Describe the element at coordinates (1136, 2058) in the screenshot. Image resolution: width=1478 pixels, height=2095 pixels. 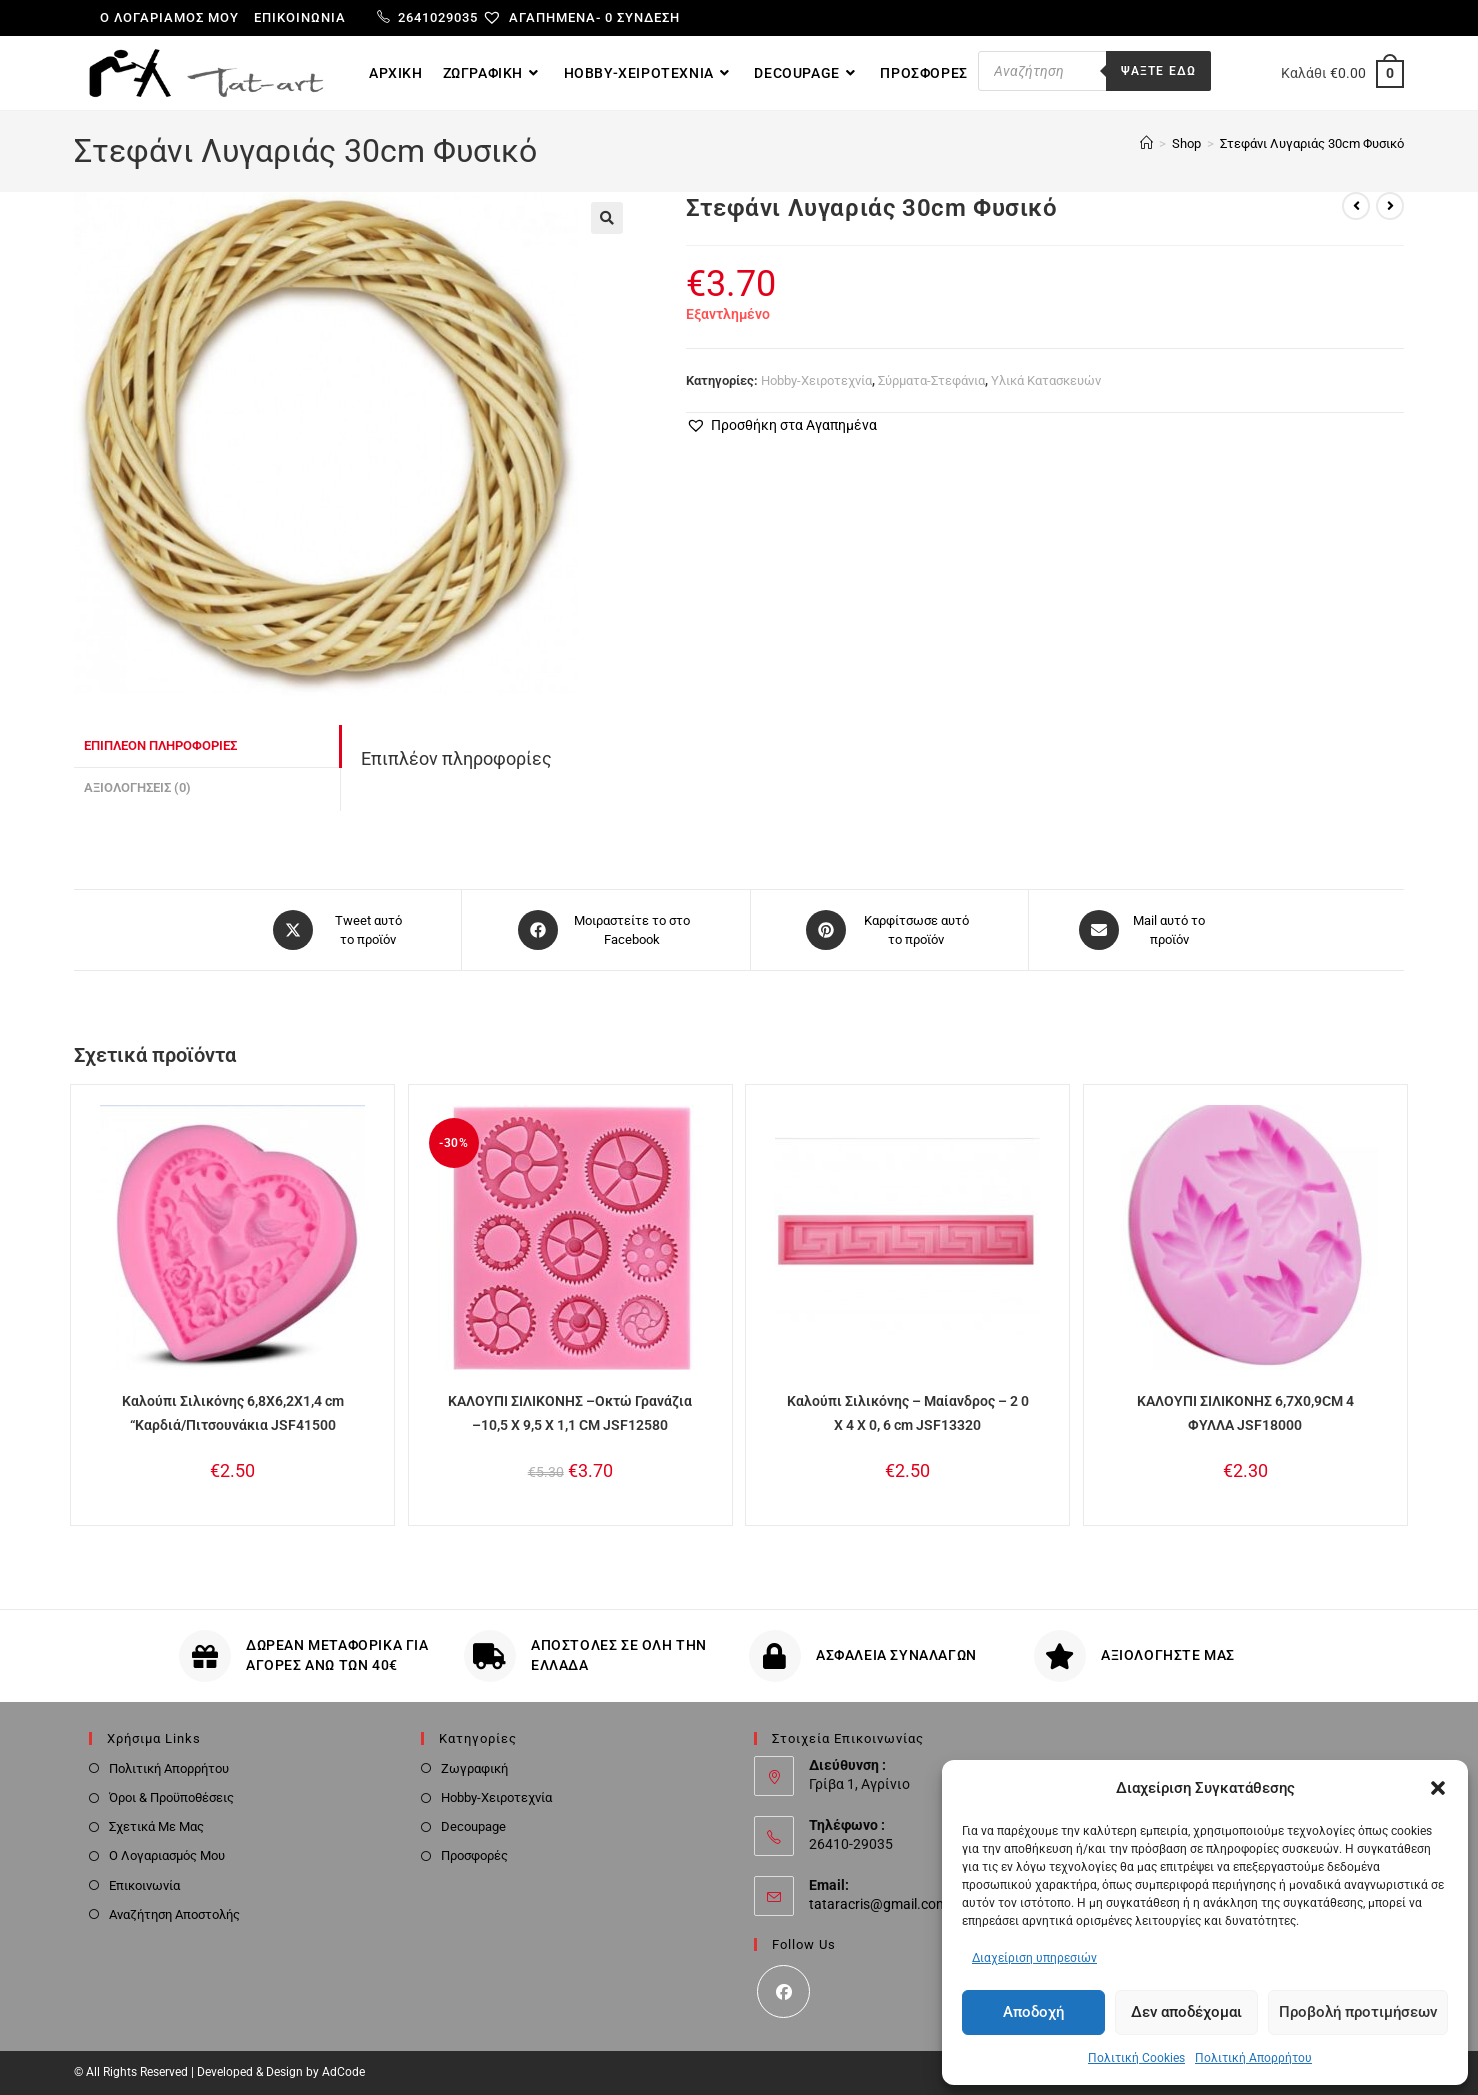
I see `Πολιτική Cookies` at that location.